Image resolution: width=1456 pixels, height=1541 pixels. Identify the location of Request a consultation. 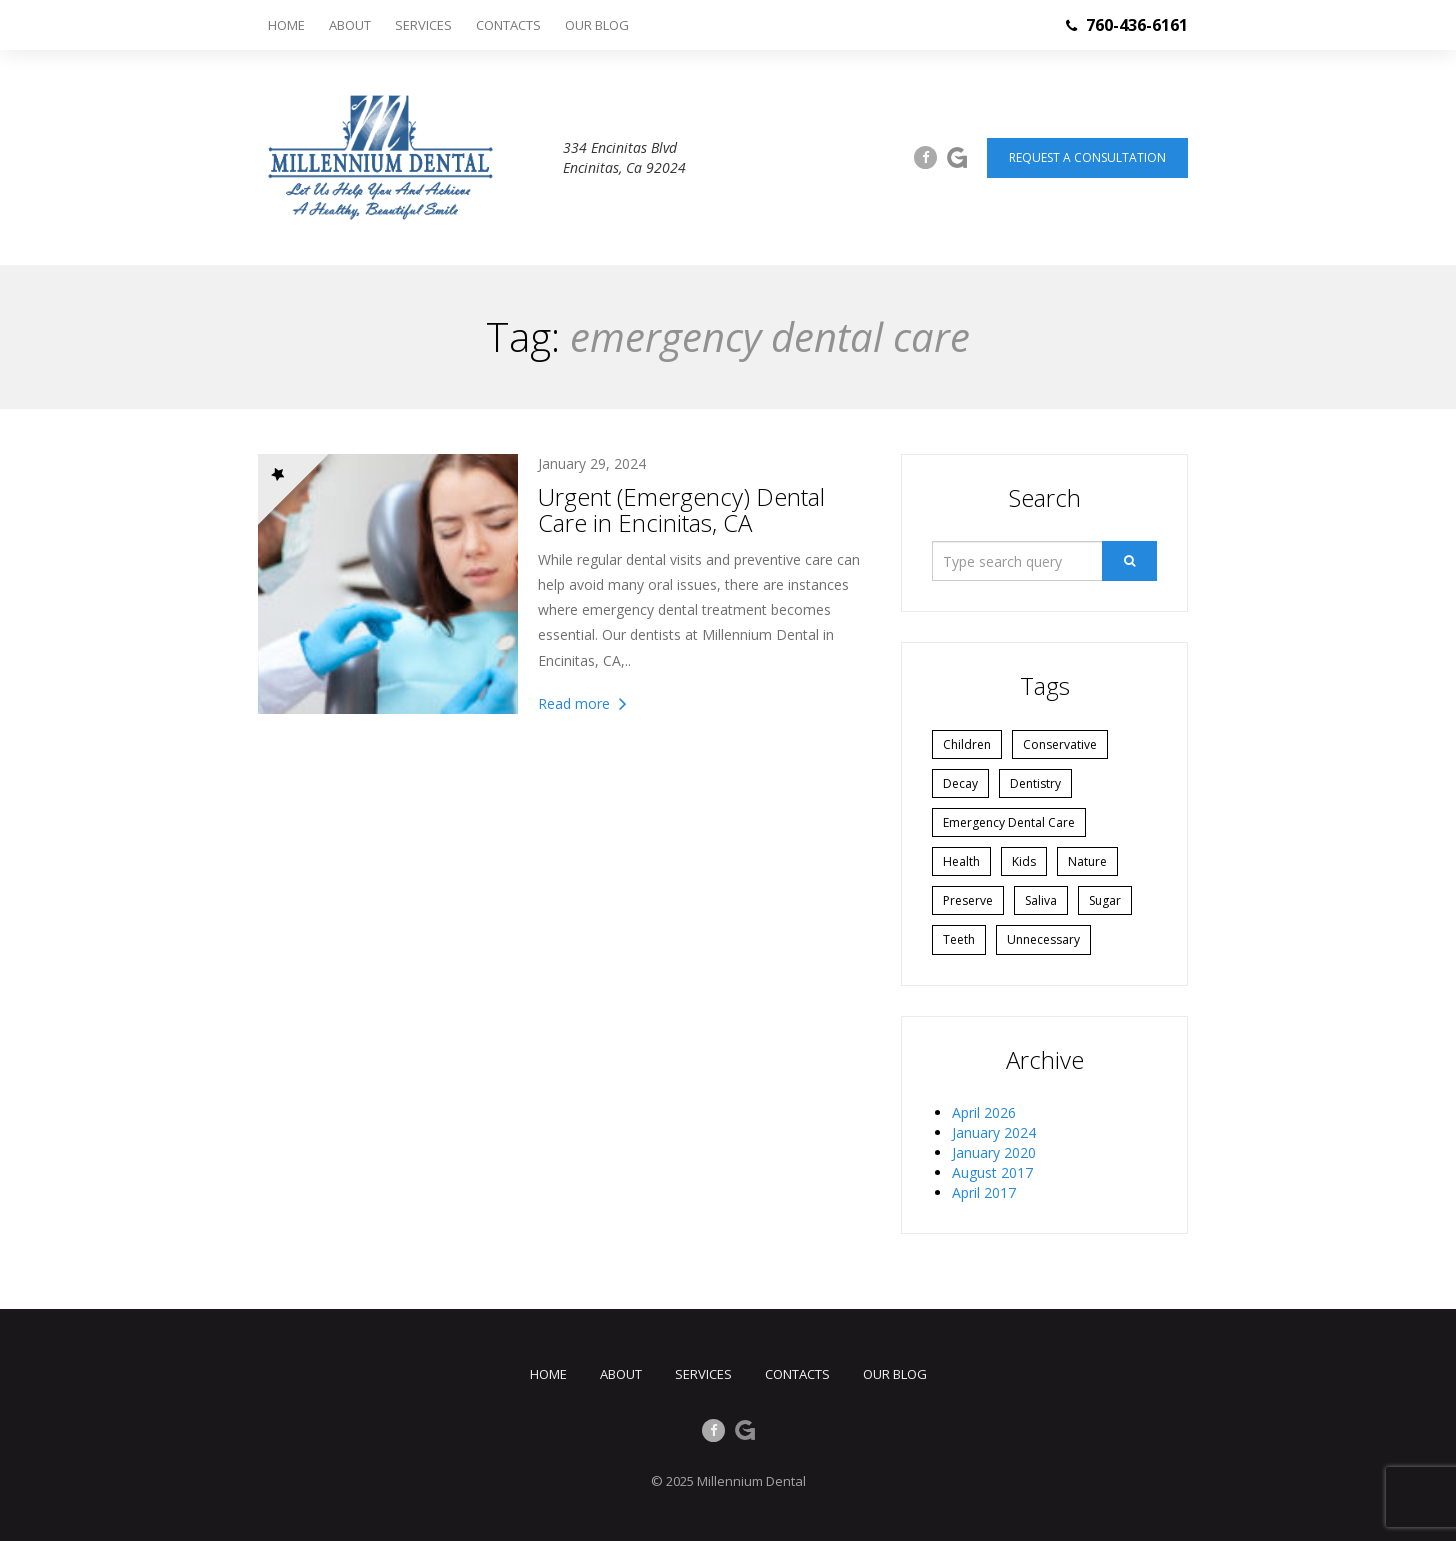
(1087, 157).